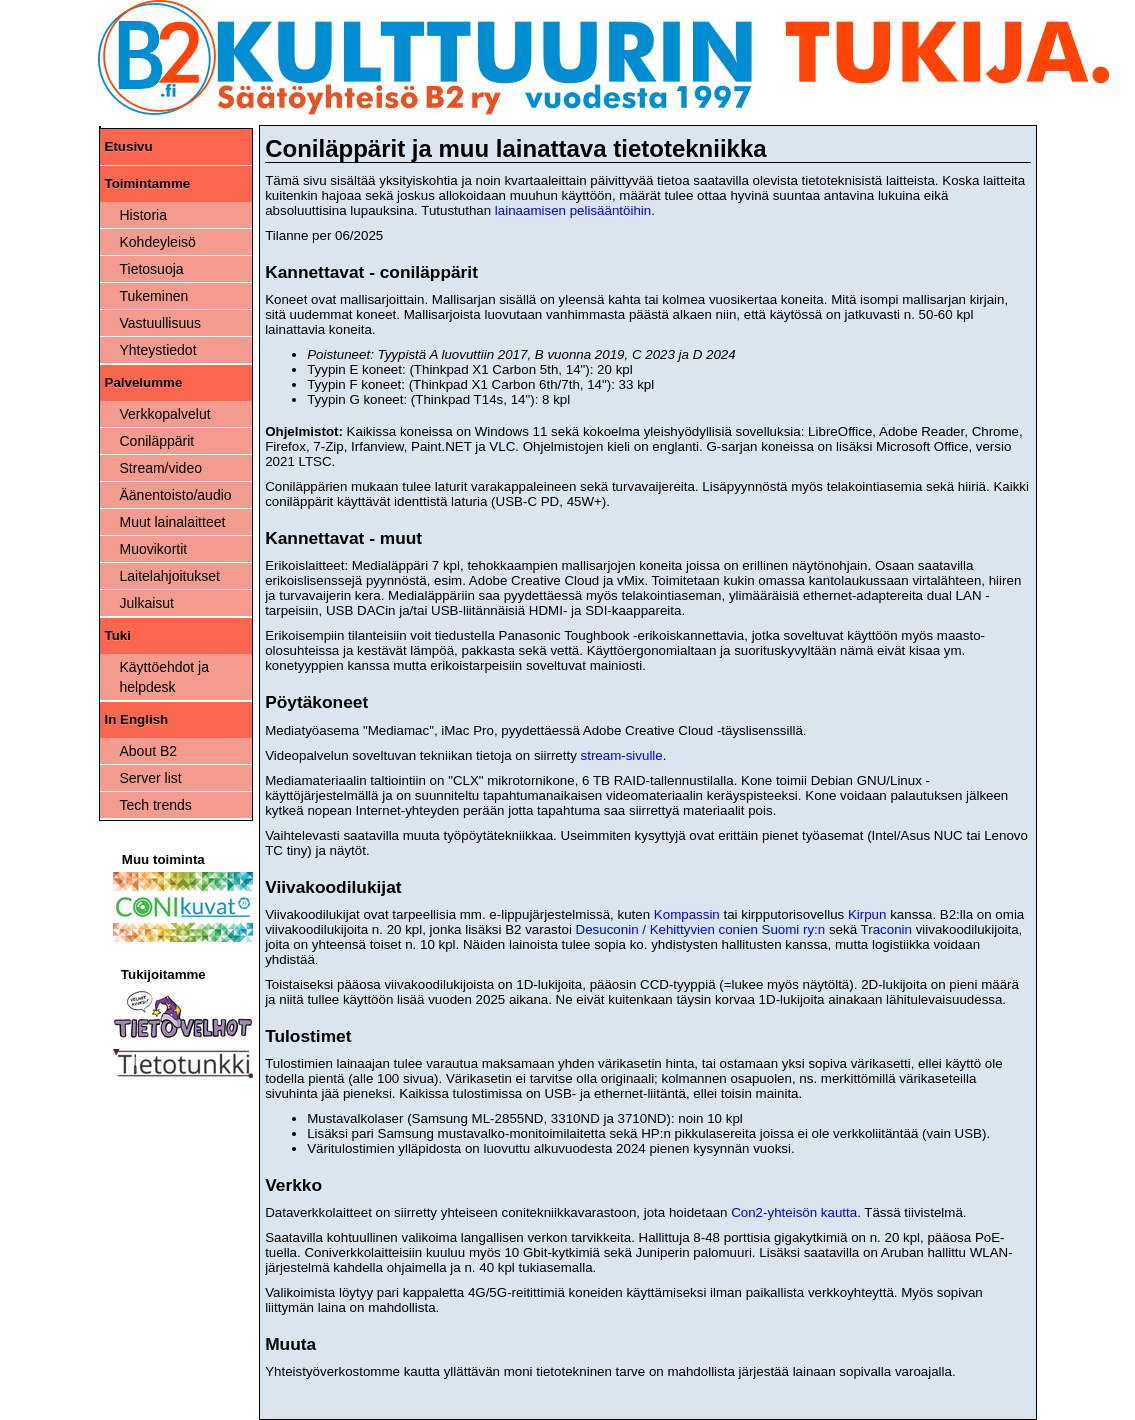 The width and height of the screenshot is (1135, 1420). Describe the element at coordinates (165, 677) in the screenshot. I see `Käyttöehdot ja helpdesk` at that location.